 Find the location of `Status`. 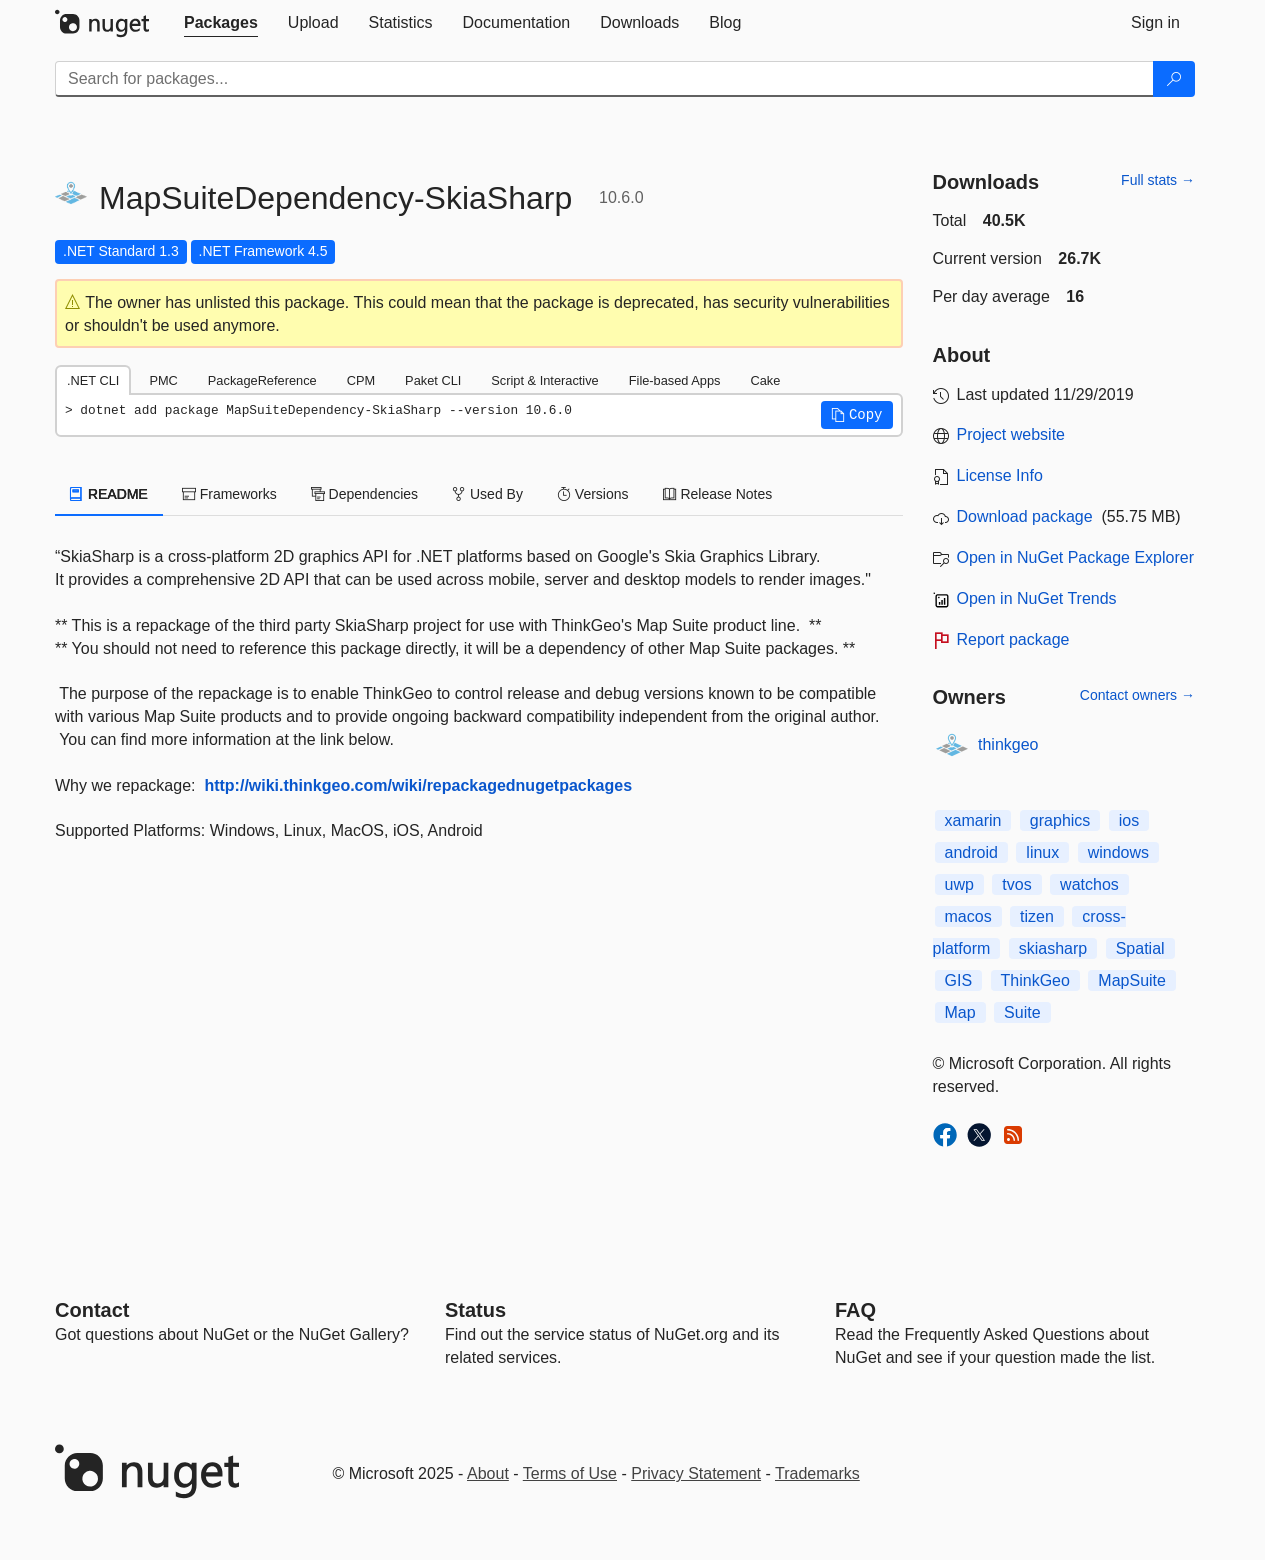

Status is located at coordinates (475, 1310).